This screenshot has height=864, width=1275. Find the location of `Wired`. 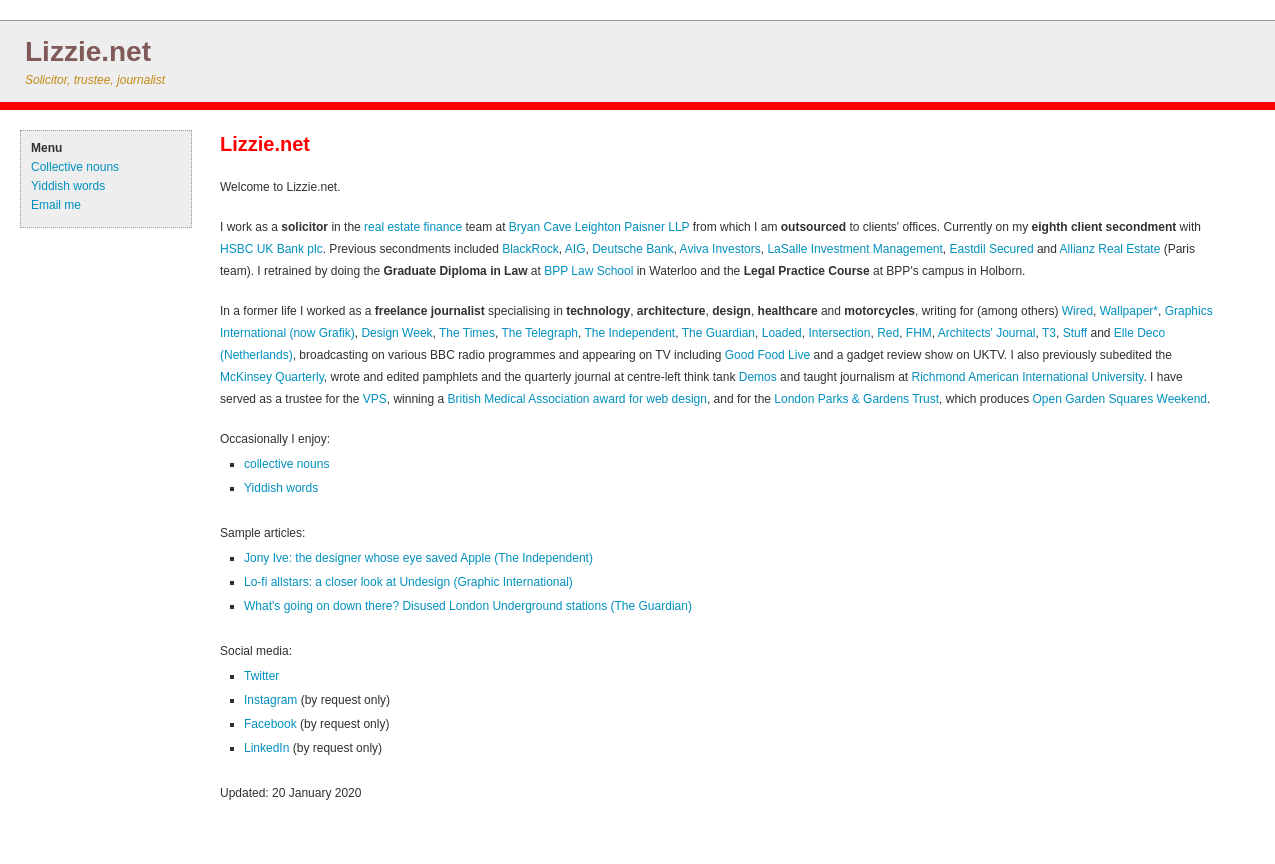

Wired is located at coordinates (1077, 311).